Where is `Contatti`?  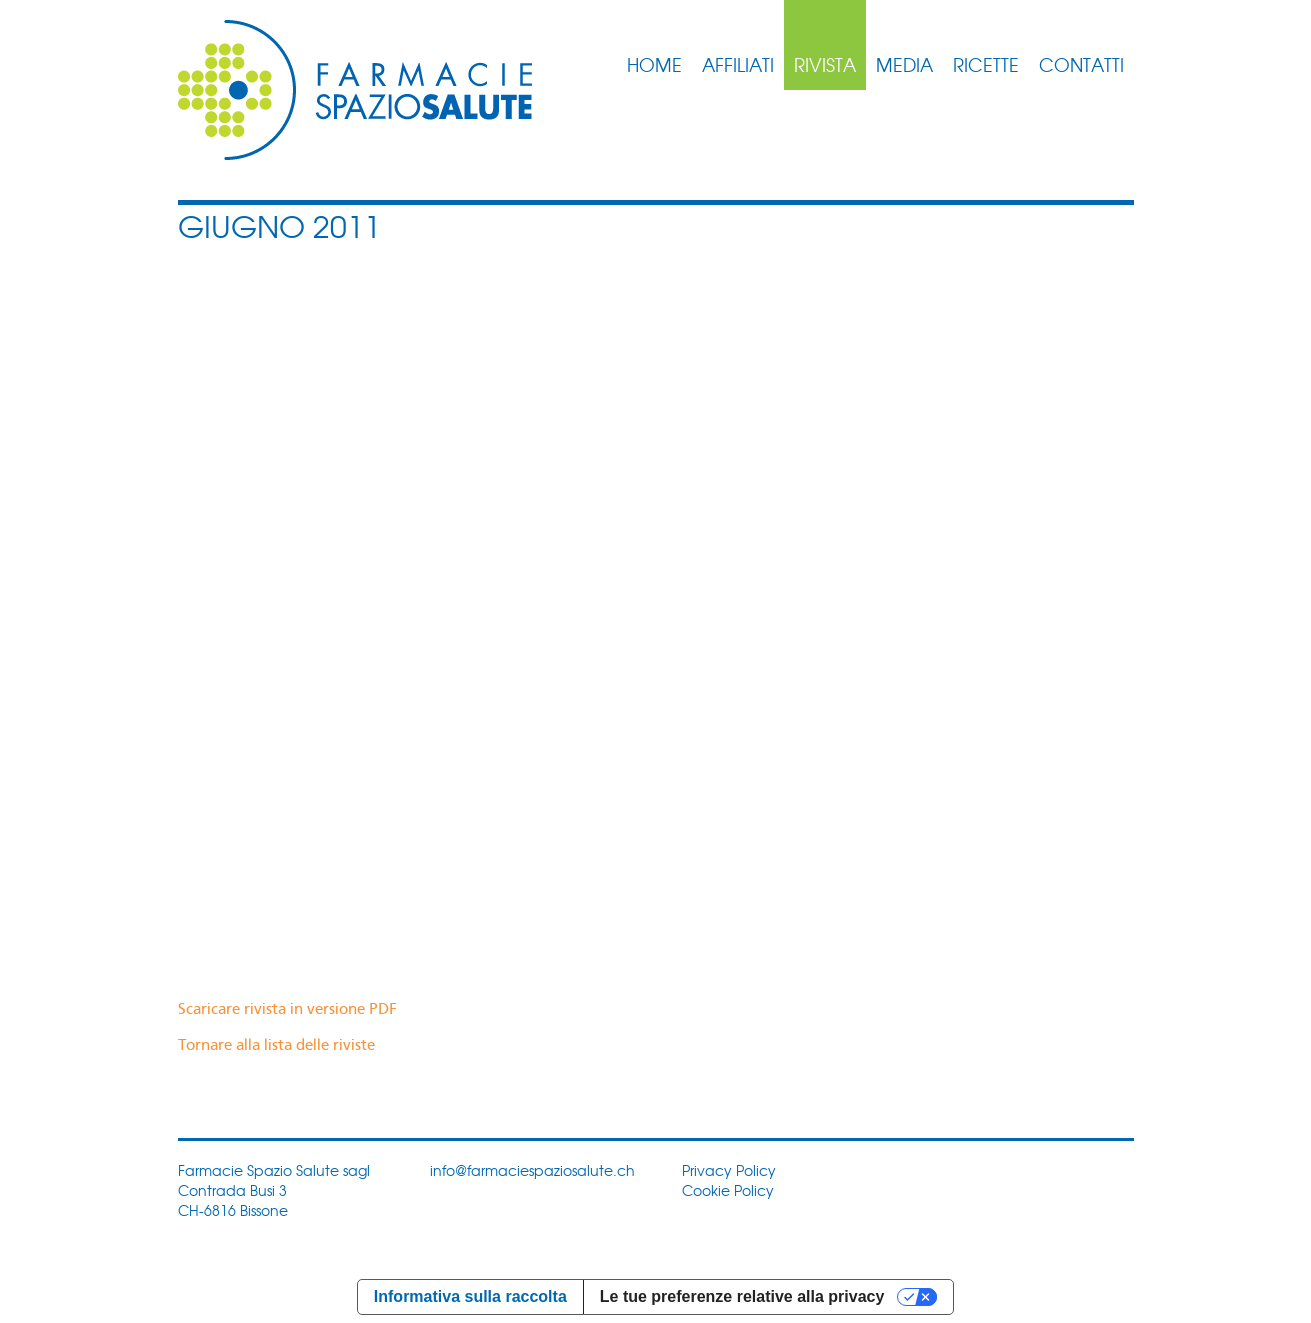 Contatti is located at coordinates (1081, 64).